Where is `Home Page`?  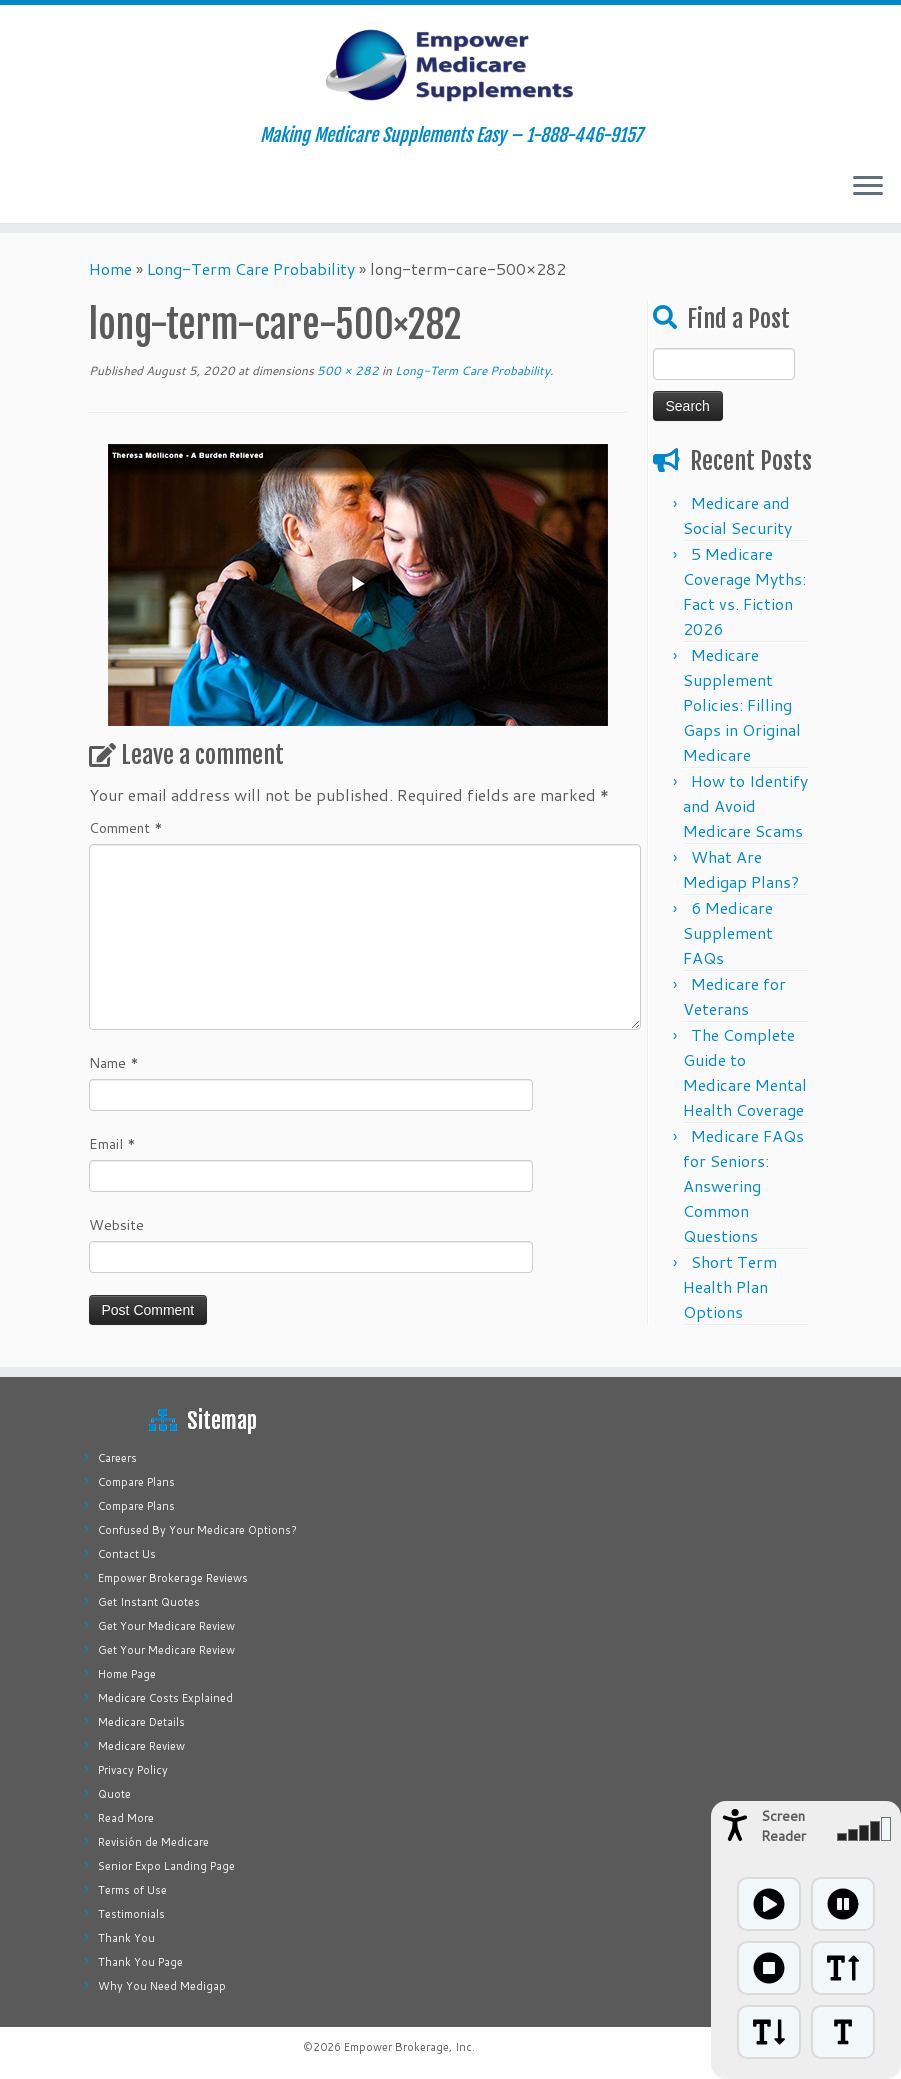 Home Page is located at coordinates (127, 1674).